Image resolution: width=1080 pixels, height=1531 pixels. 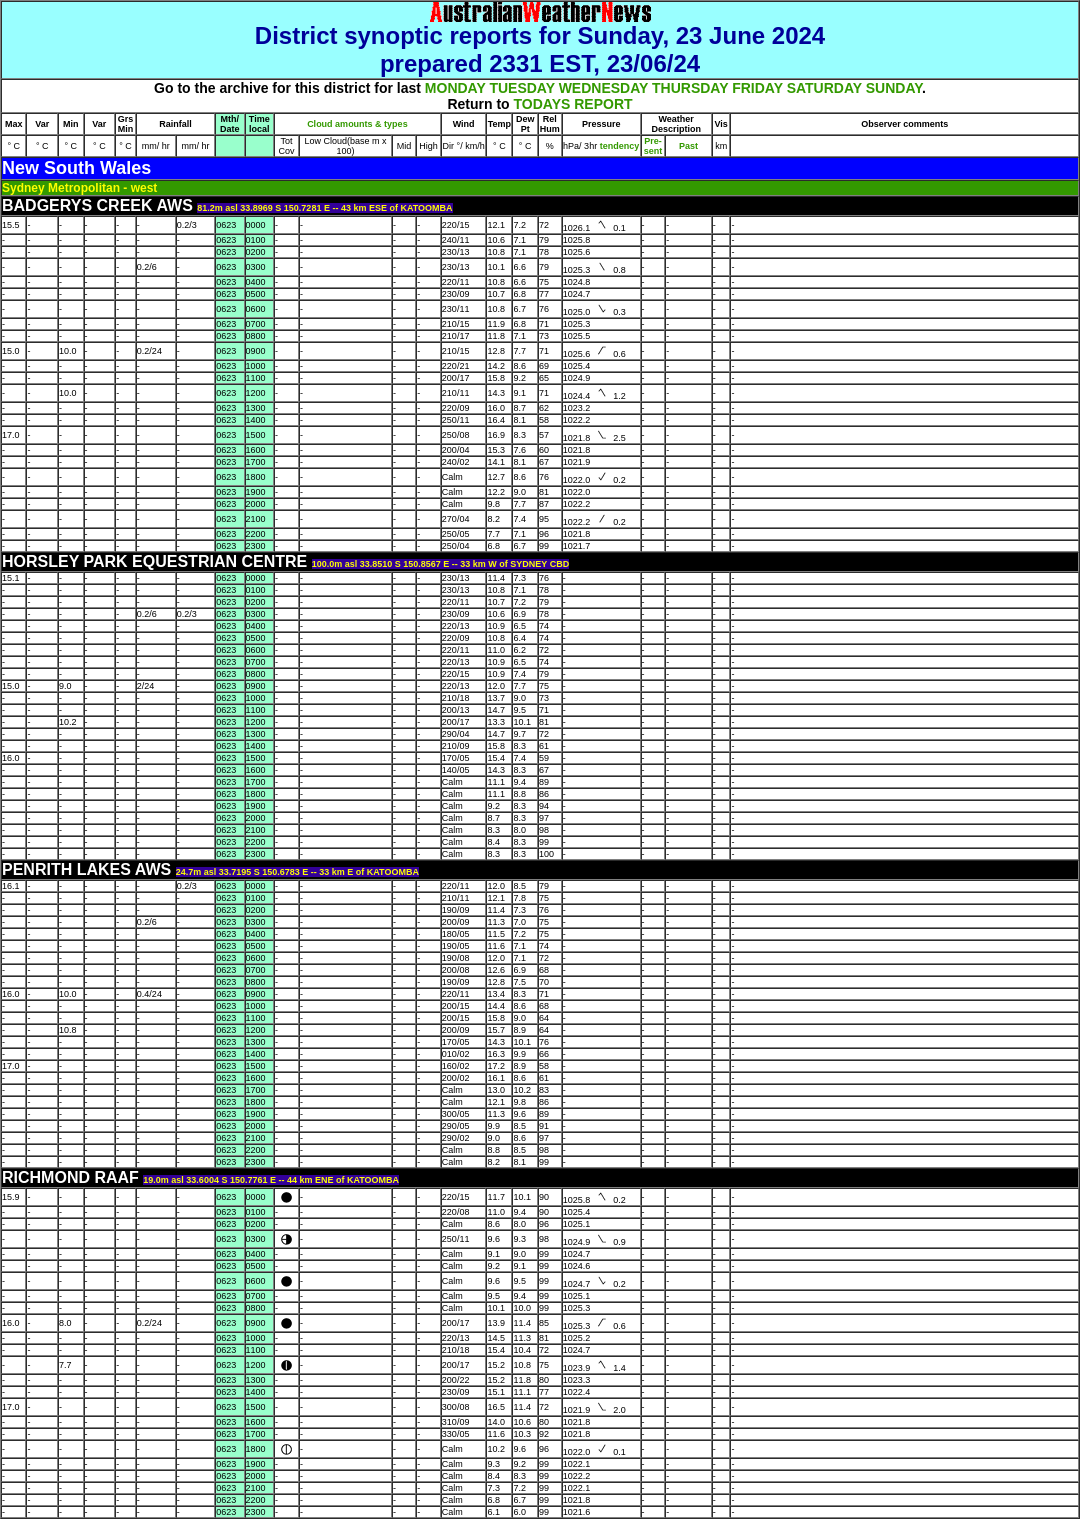 What do you see at coordinates (653, 146) in the screenshot?
I see `Pre- sent` at bounding box center [653, 146].